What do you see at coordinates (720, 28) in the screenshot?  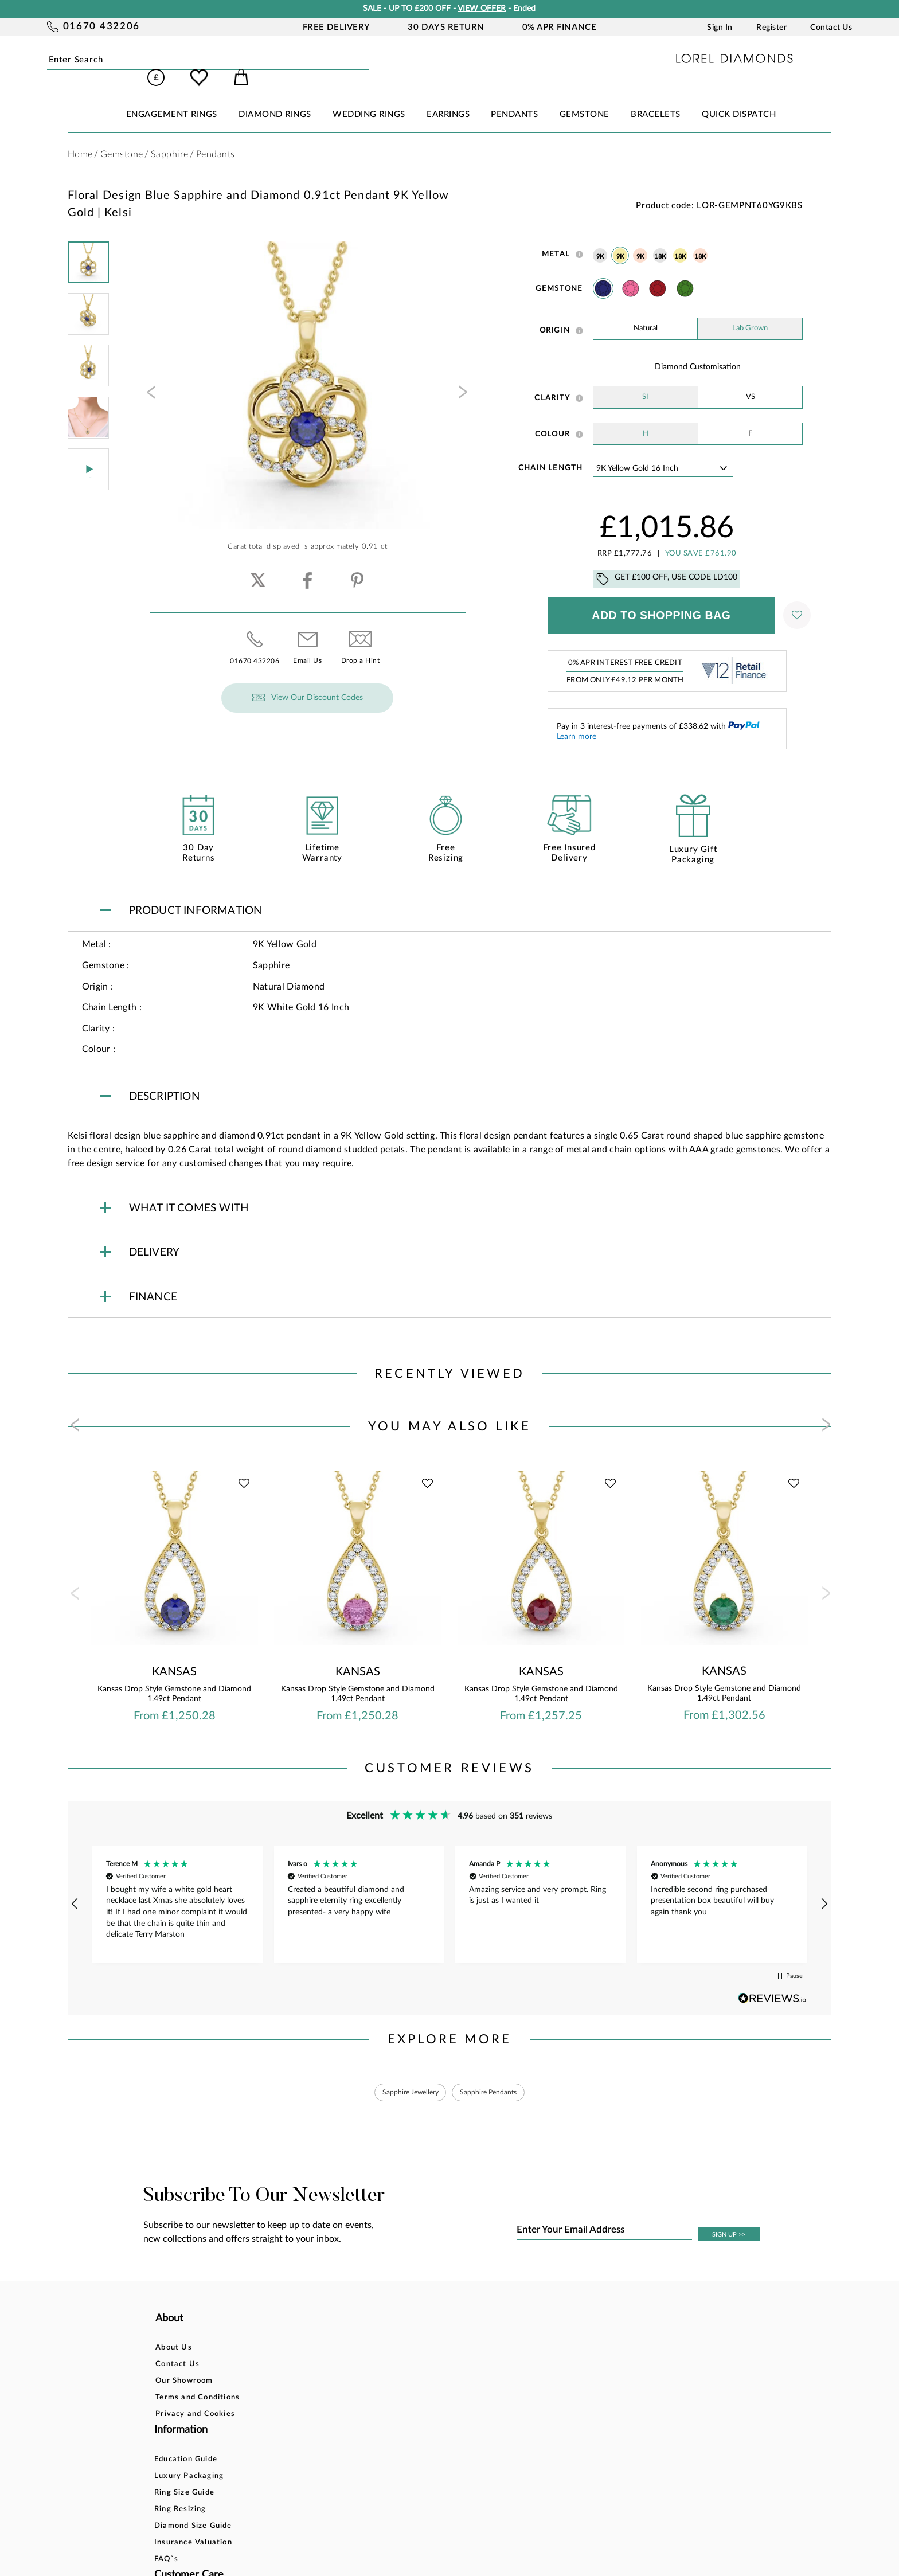 I see `Sign In` at bounding box center [720, 28].